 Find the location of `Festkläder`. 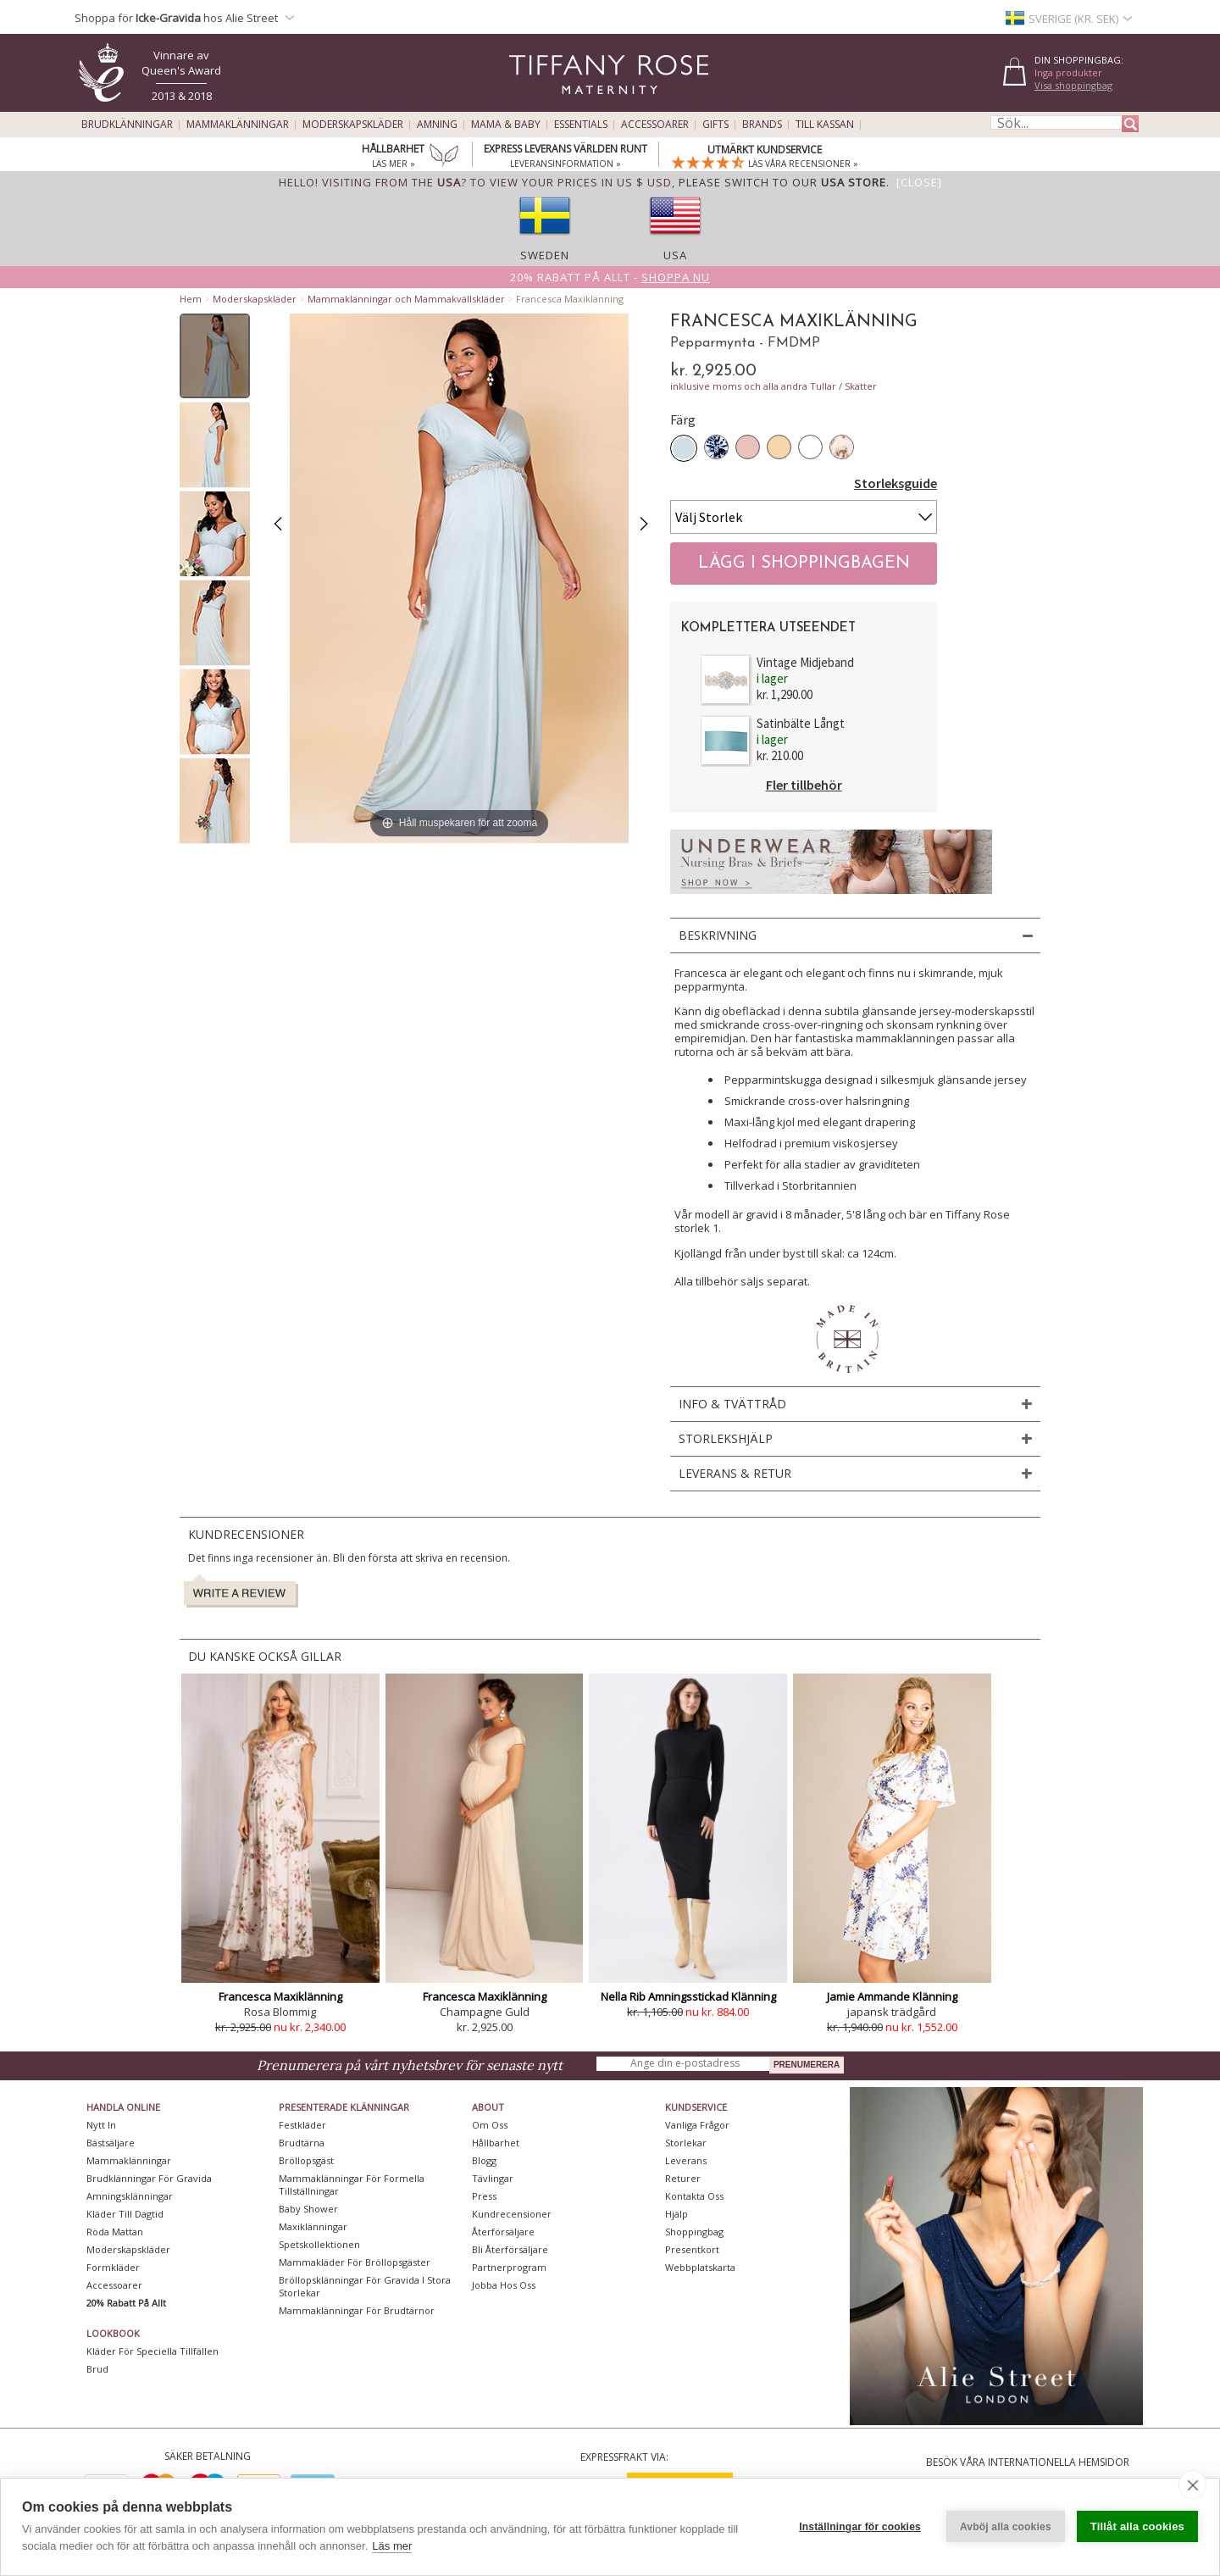

Festkläder is located at coordinates (302, 2124).